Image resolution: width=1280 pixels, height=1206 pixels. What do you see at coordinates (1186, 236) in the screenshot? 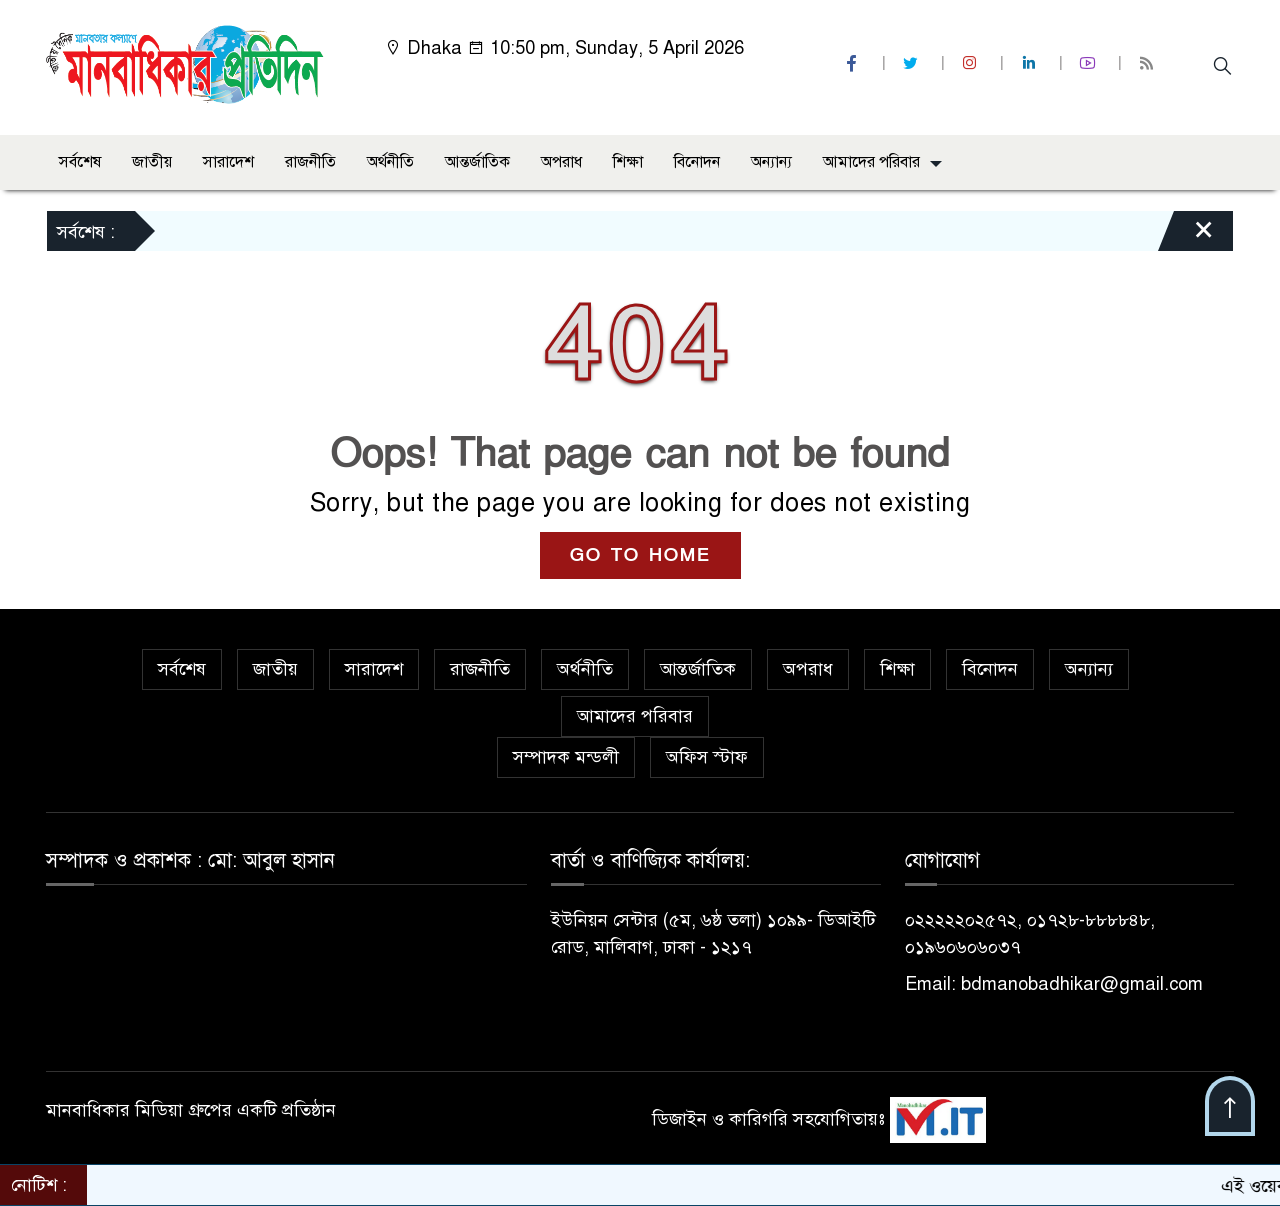
I see `[Close]` at bounding box center [1186, 236].